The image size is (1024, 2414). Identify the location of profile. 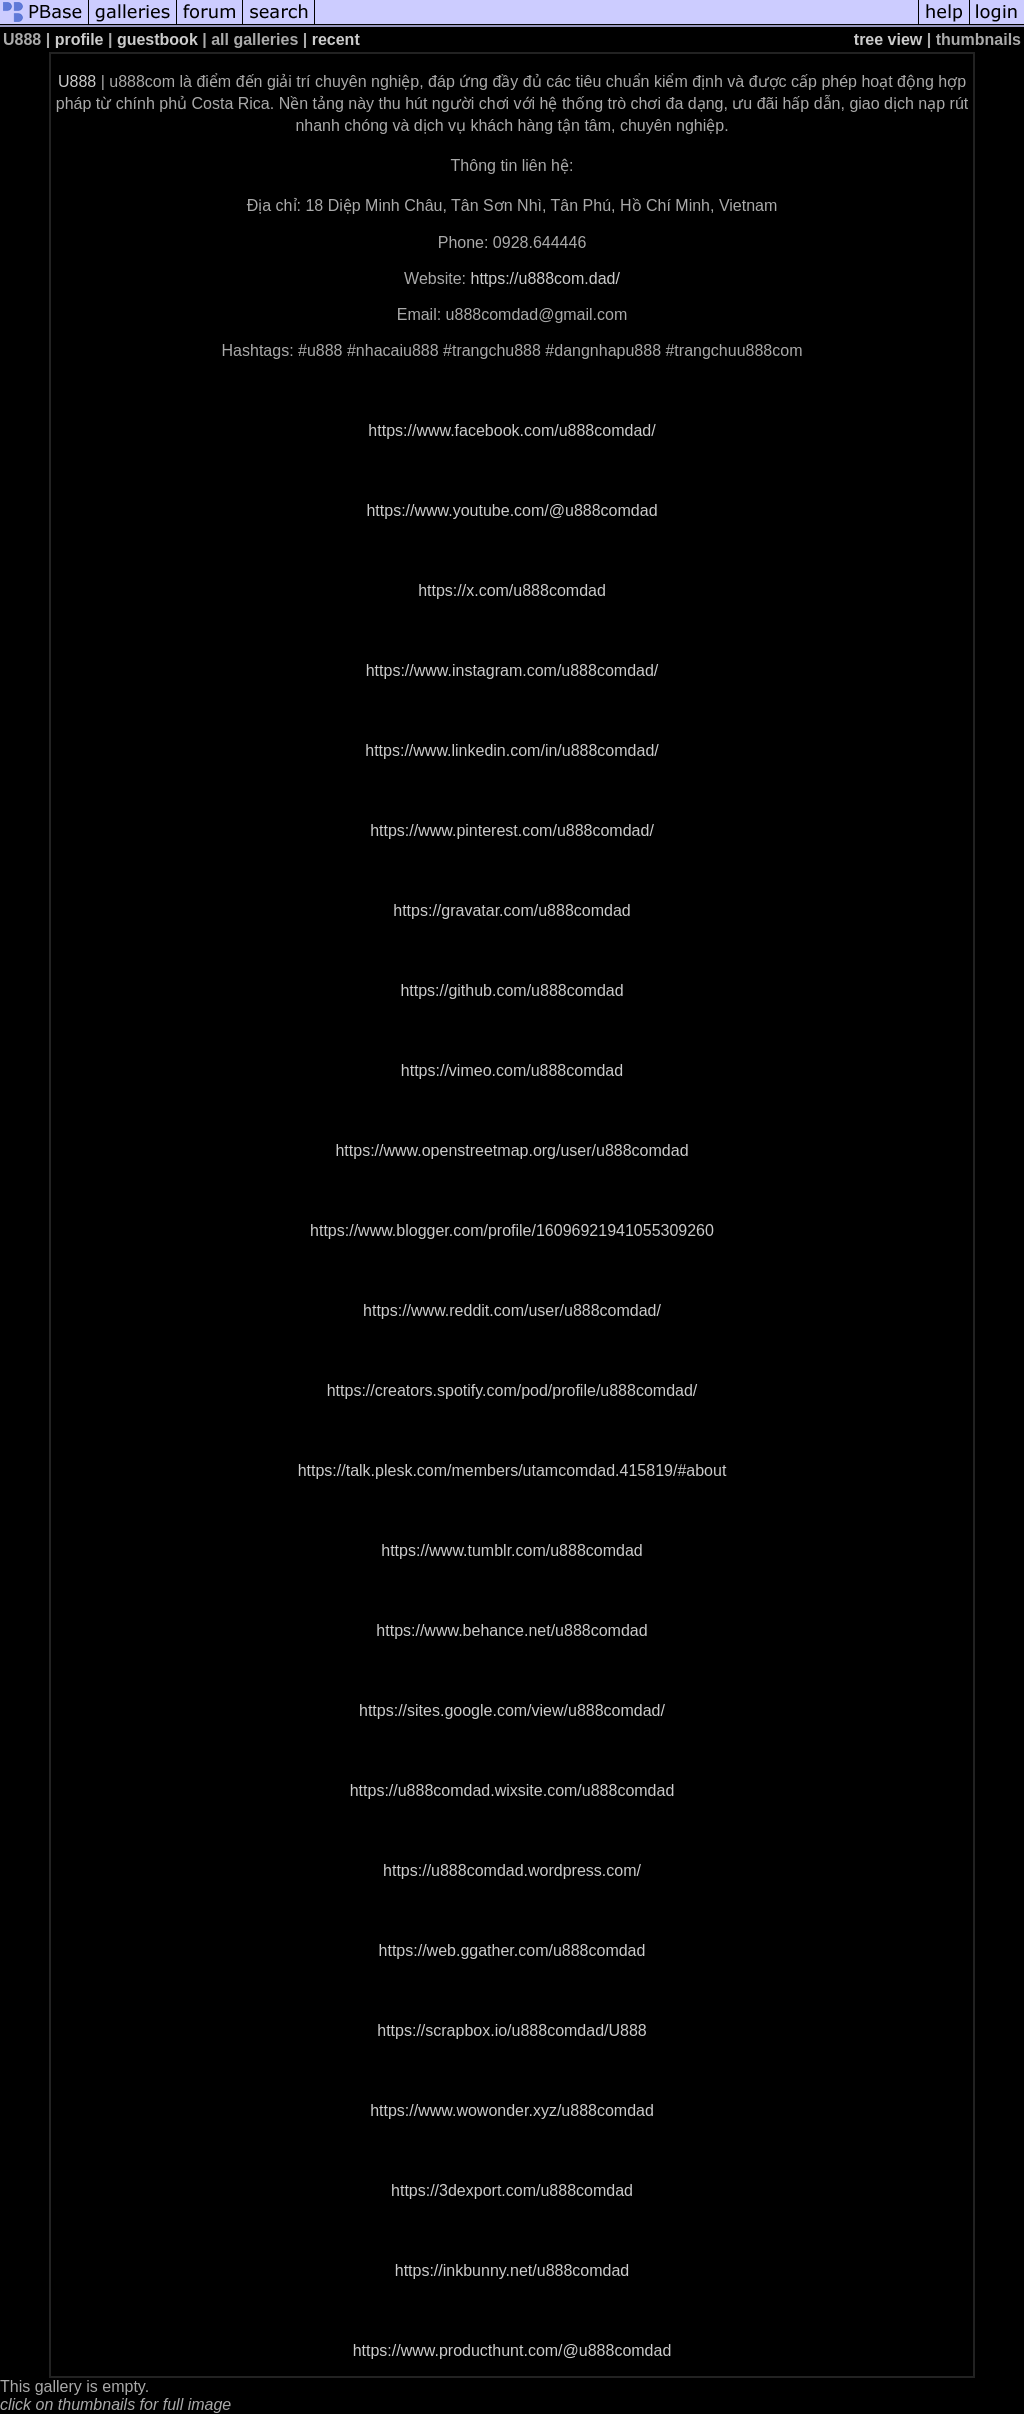
(79, 39).